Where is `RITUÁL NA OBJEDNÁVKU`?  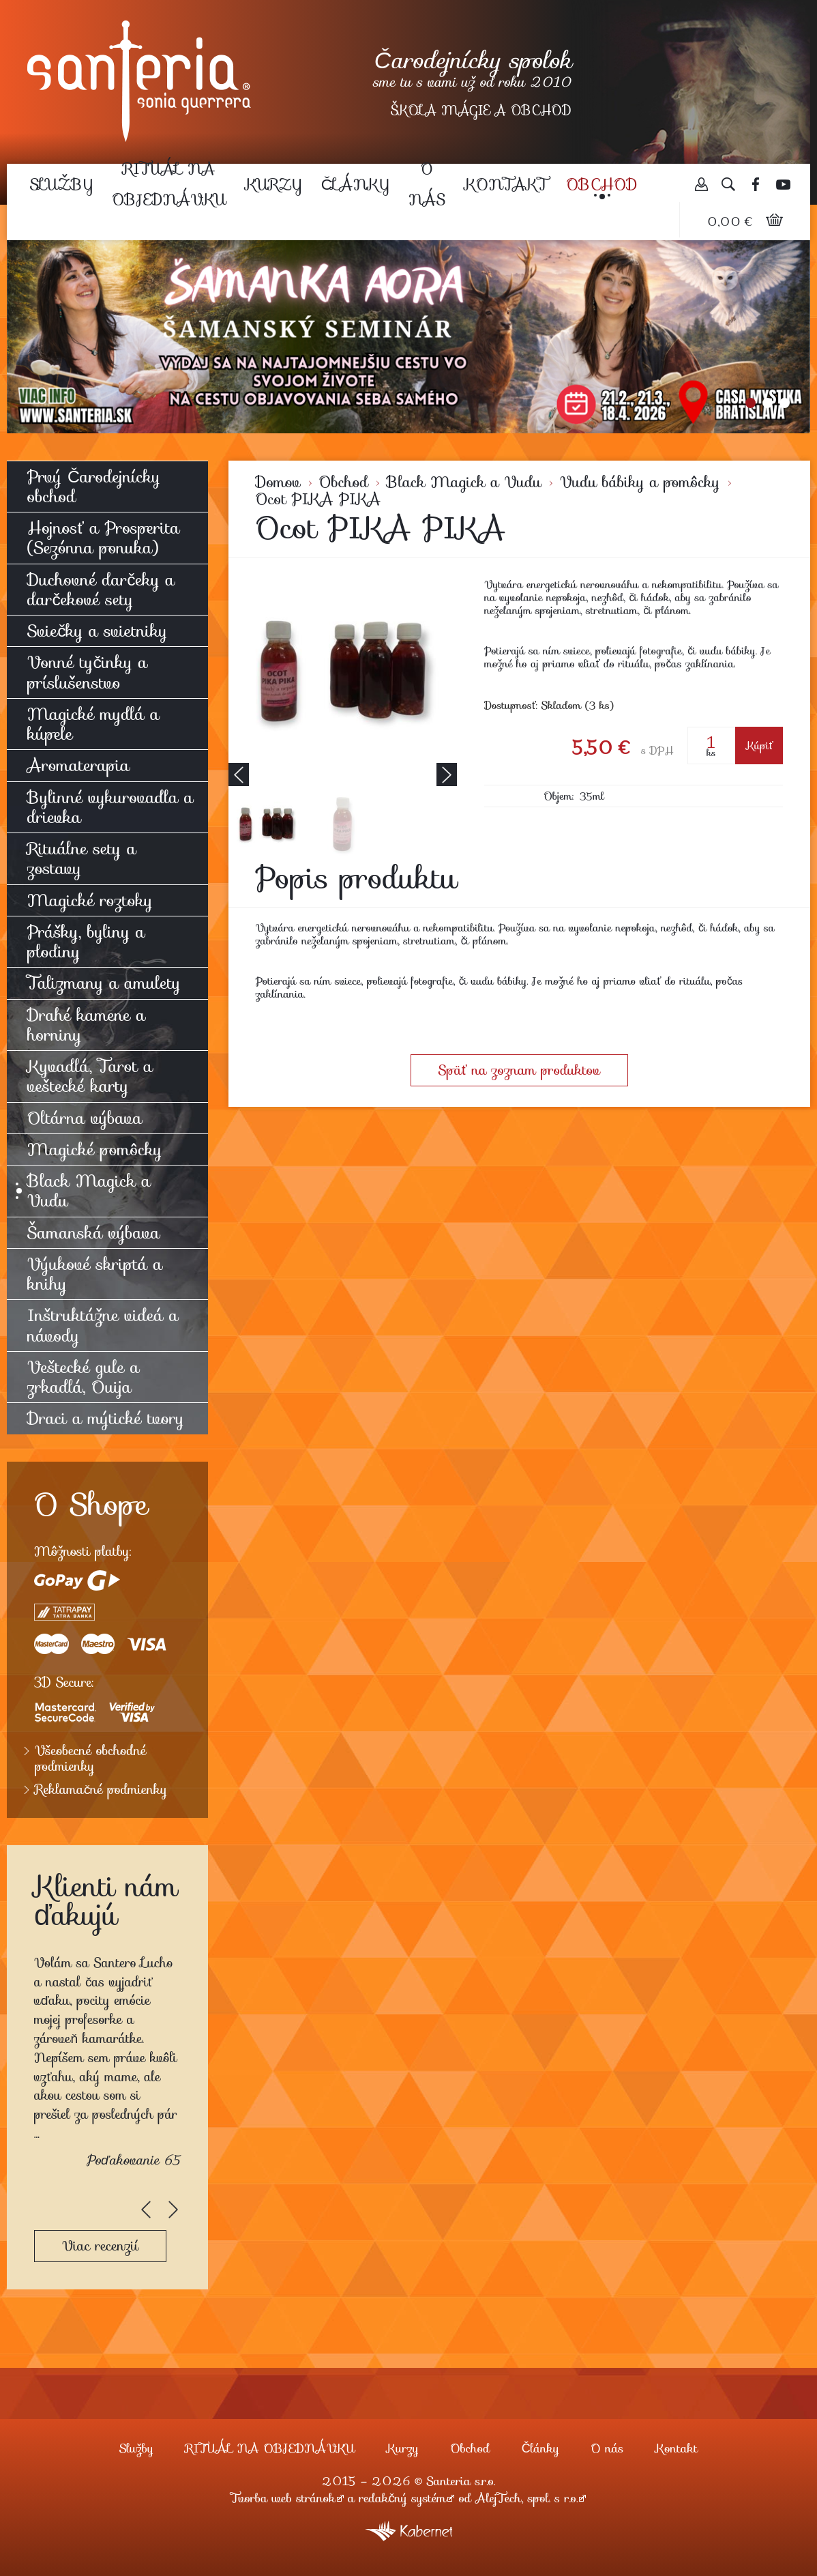
RITUÁL NA OBJEDNÁVKU is located at coordinates (169, 184).